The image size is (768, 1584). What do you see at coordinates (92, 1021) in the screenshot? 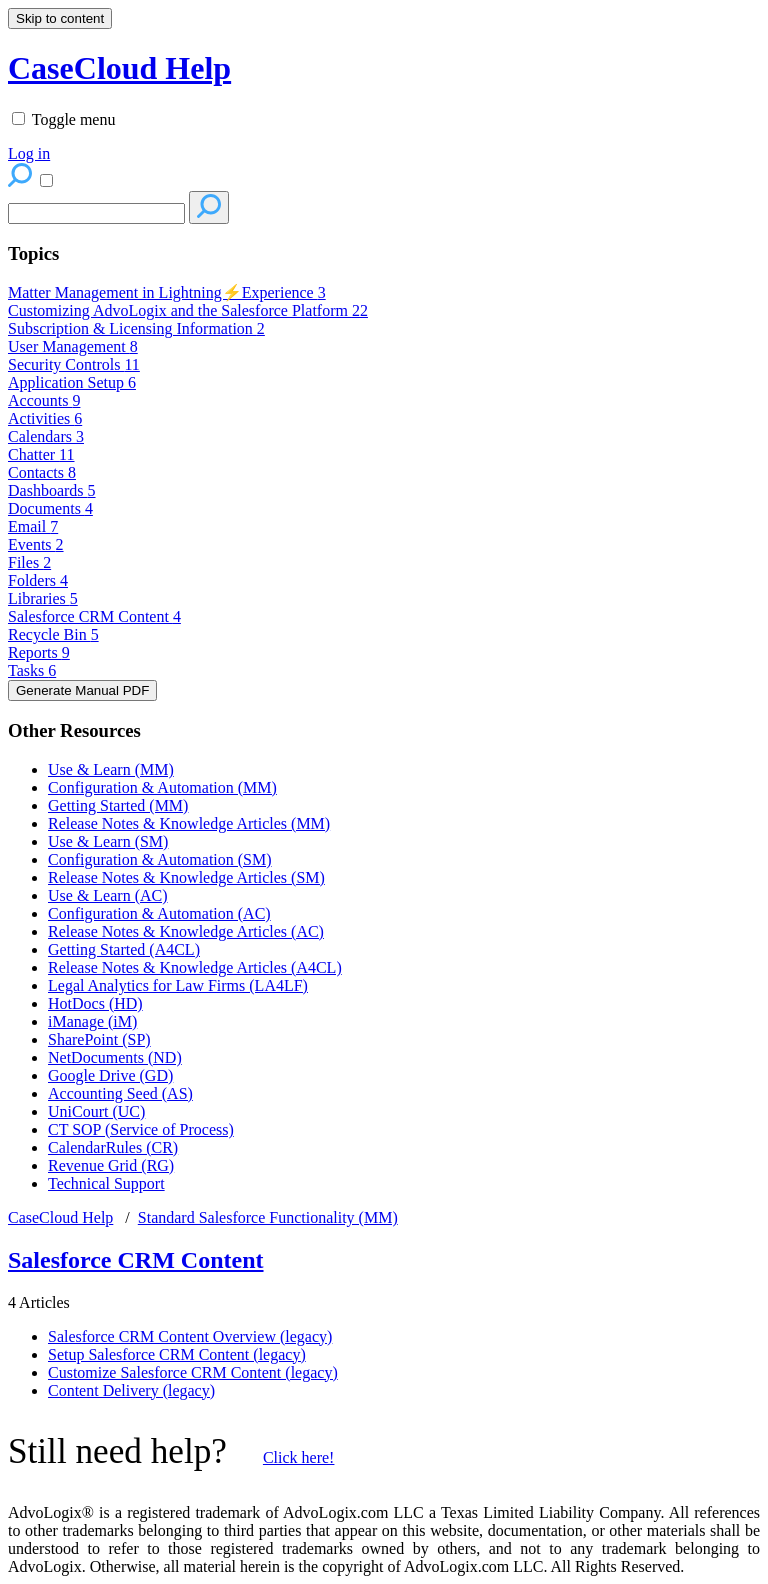
I see `iManage (iM)` at bounding box center [92, 1021].